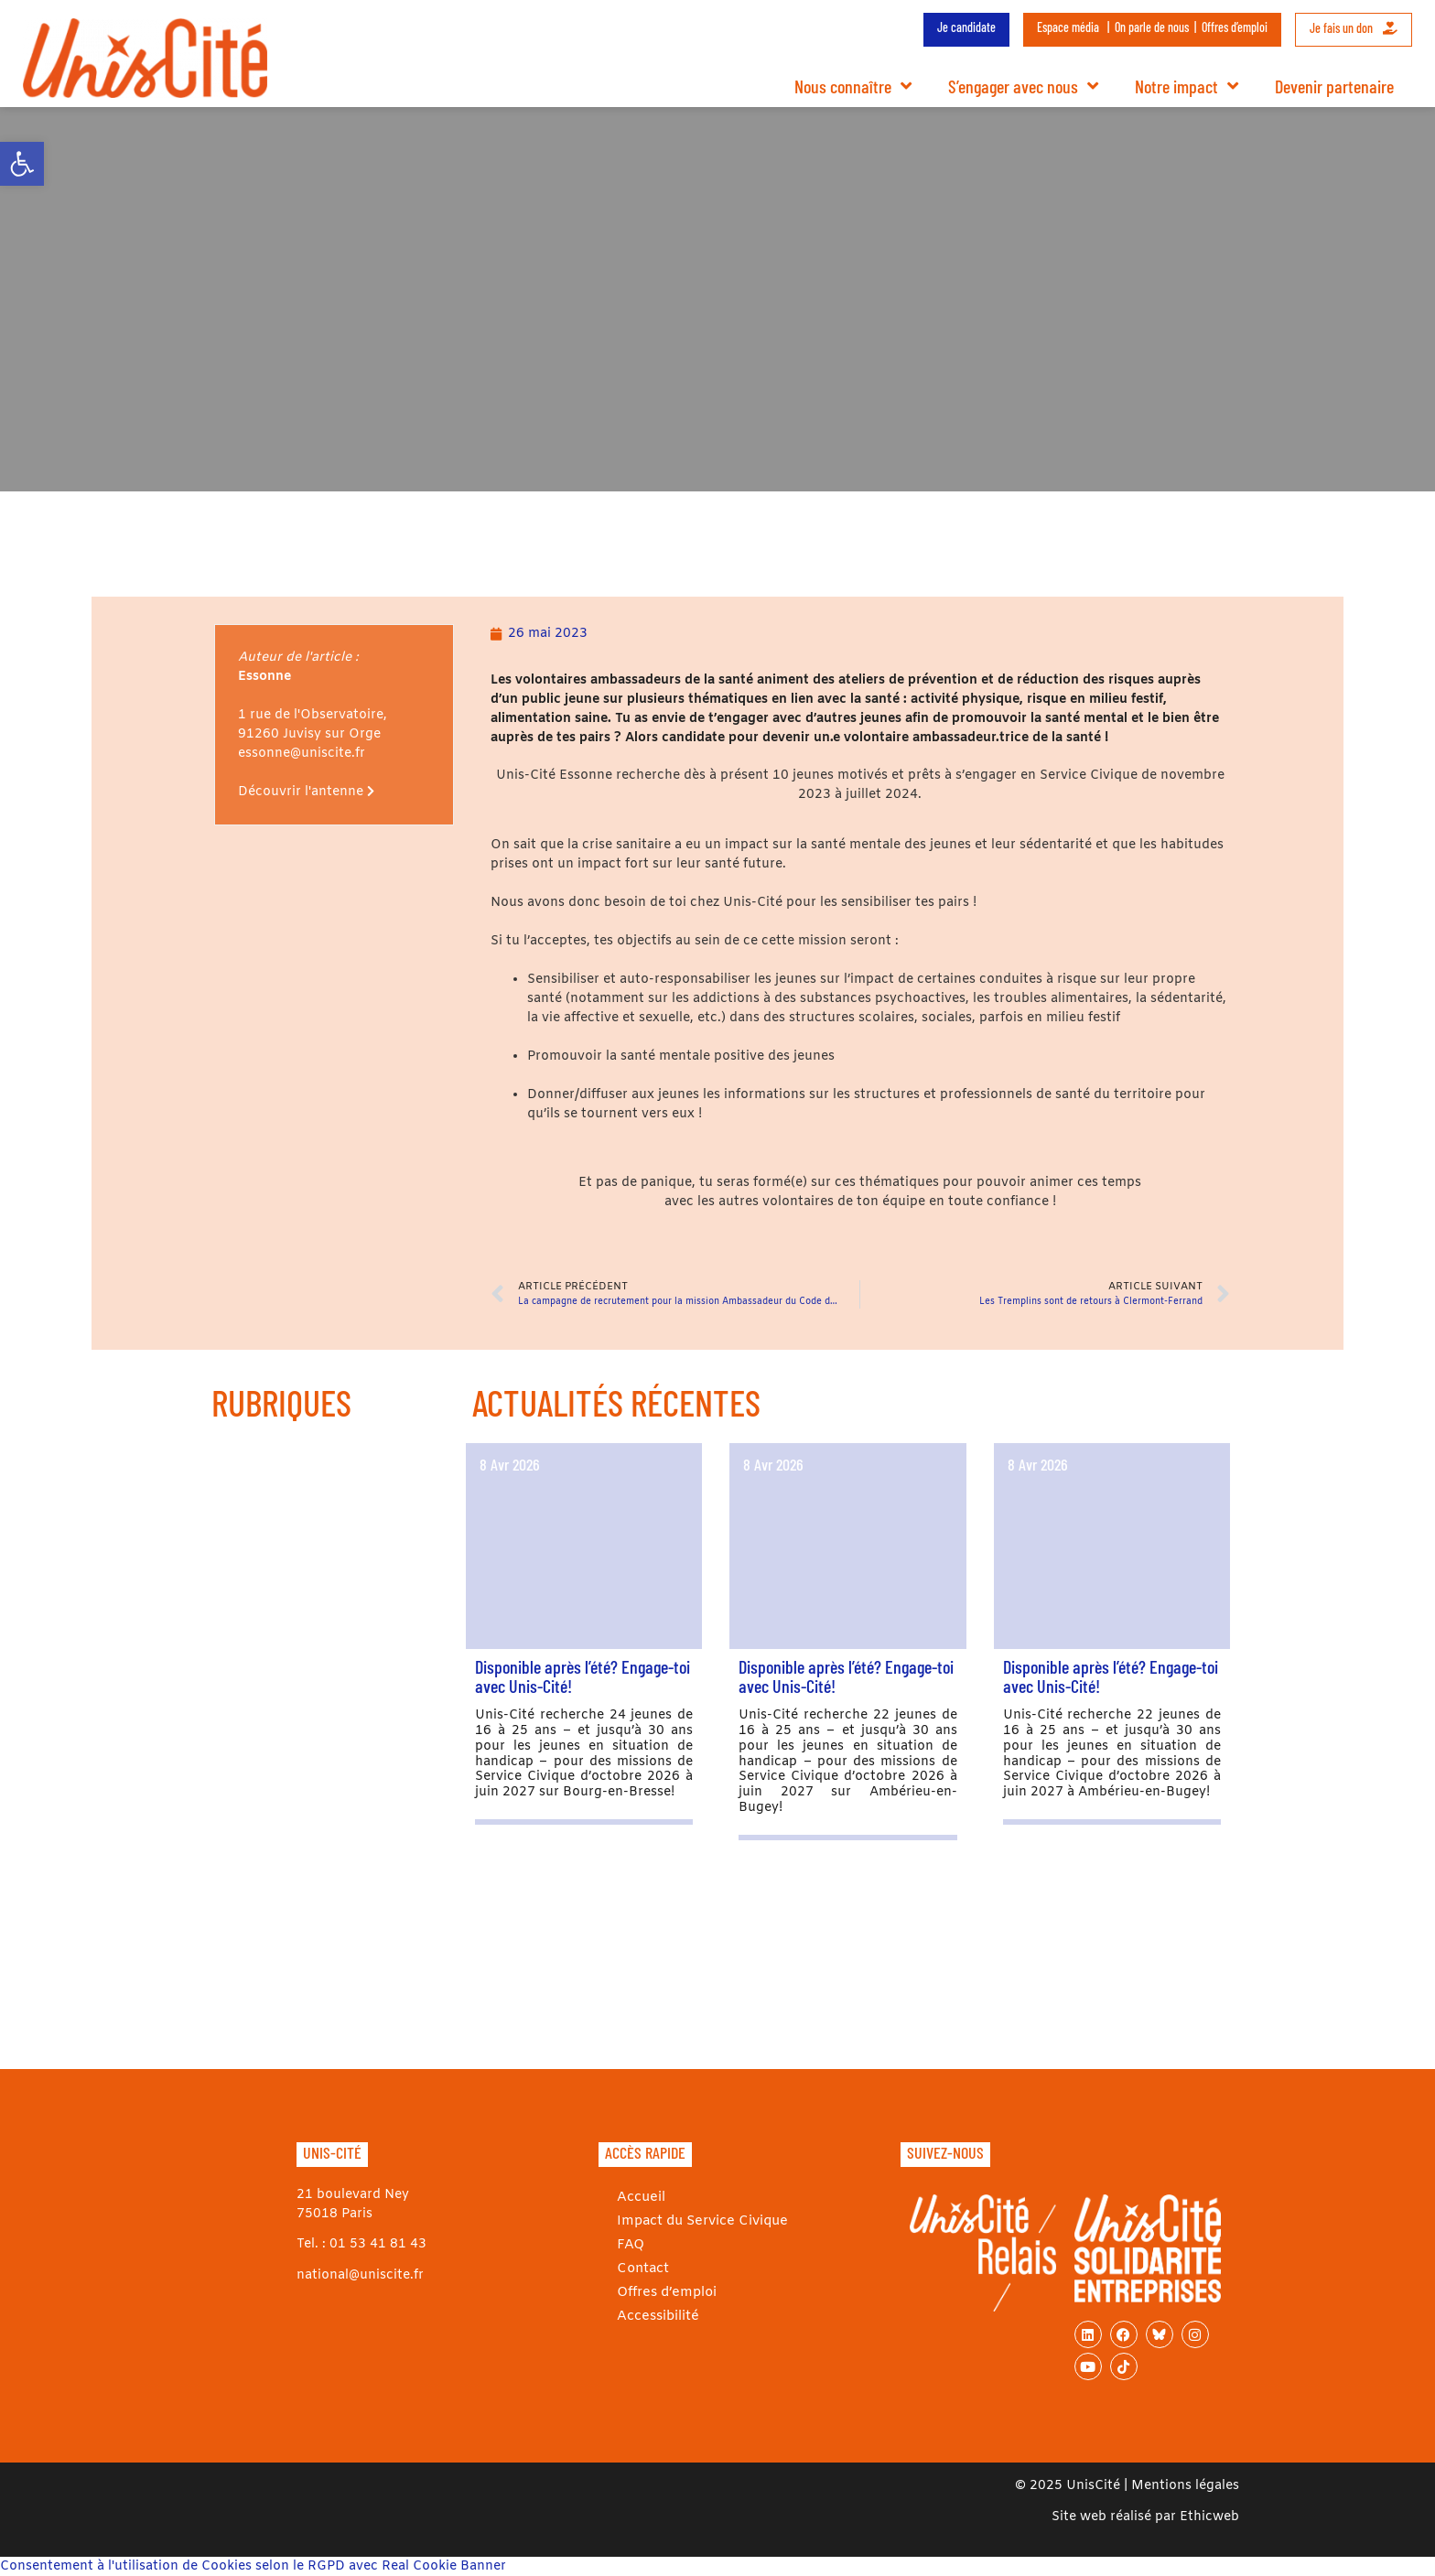 The image size is (1435, 2576). Describe the element at coordinates (360, 2275) in the screenshot. I see `national@uniscite.fr [link]` at that location.